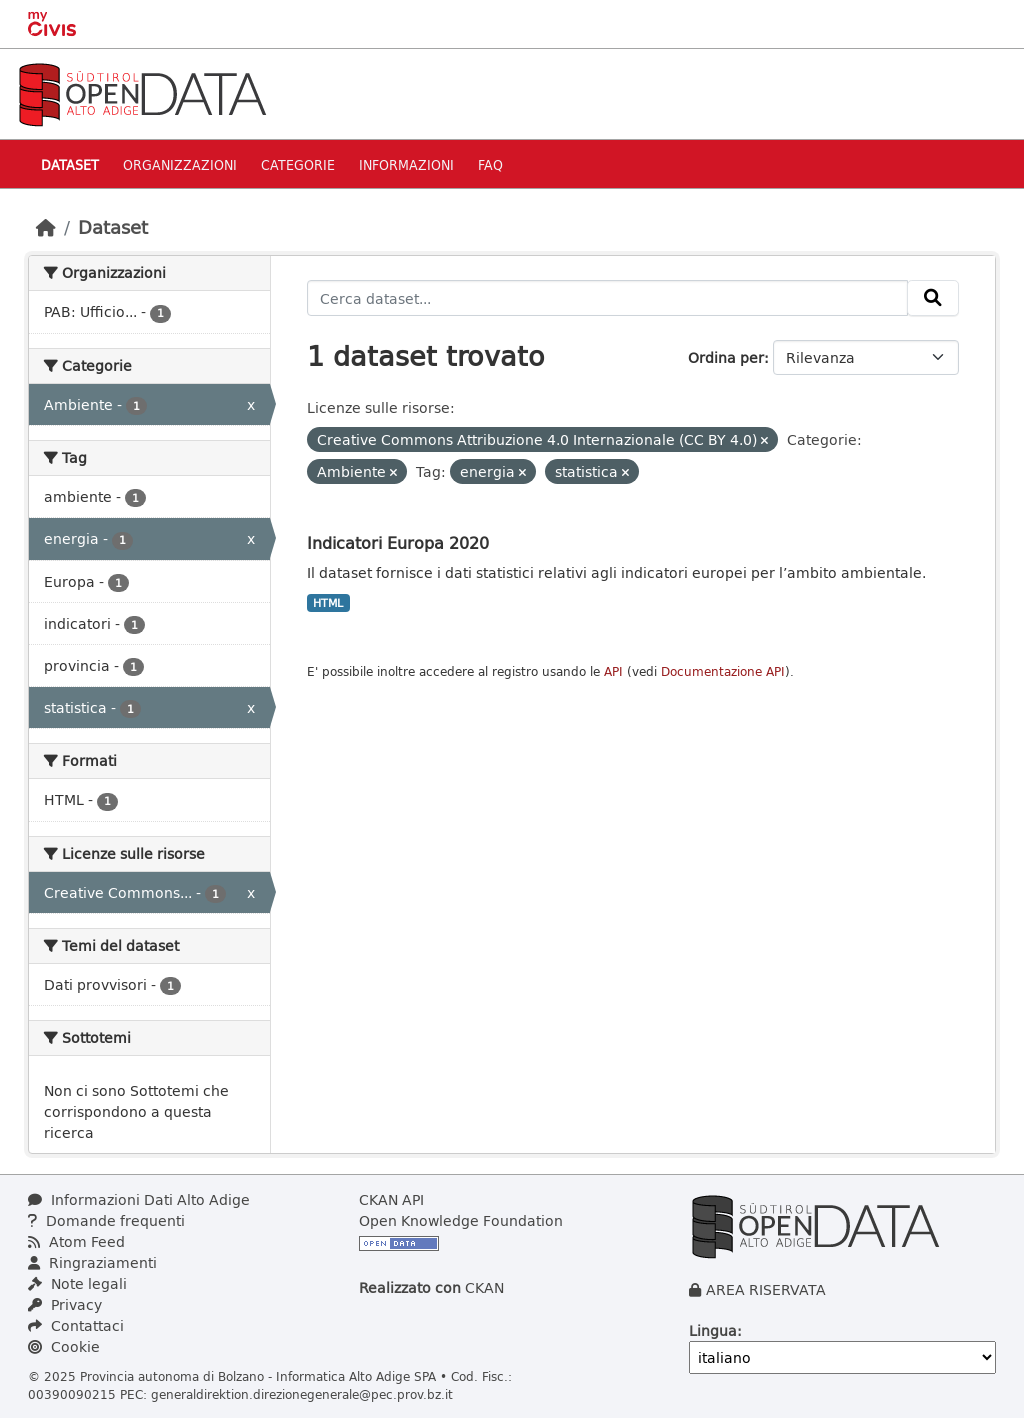  What do you see at coordinates (328, 603) in the screenshot?
I see `HTML` at bounding box center [328, 603].